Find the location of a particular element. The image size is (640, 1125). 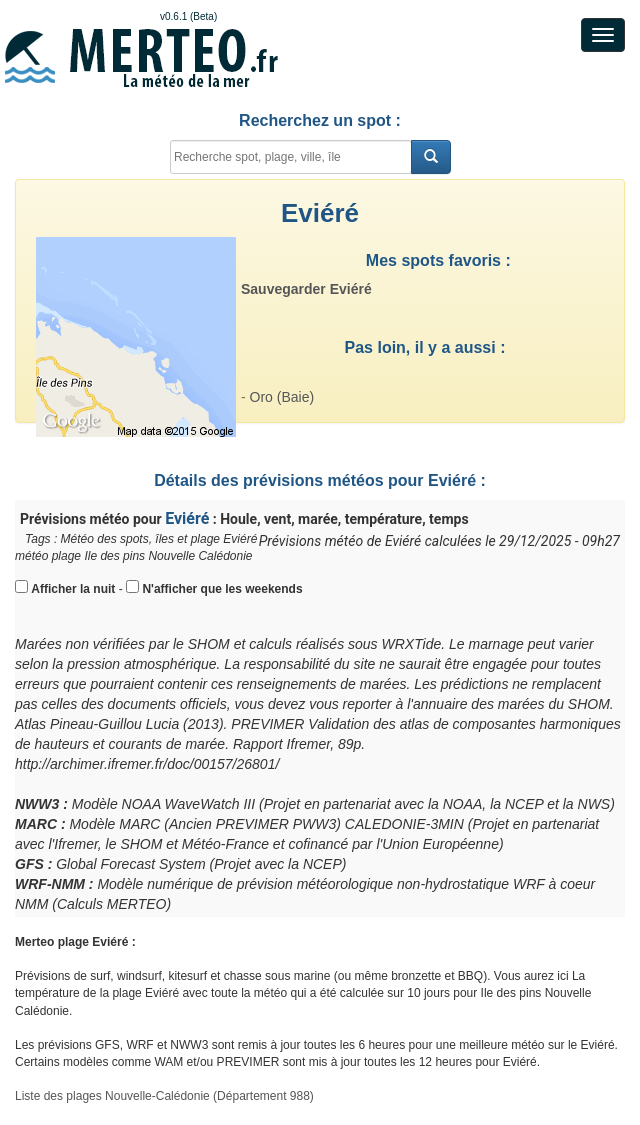

Oro (Baie) is located at coordinates (282, 397).